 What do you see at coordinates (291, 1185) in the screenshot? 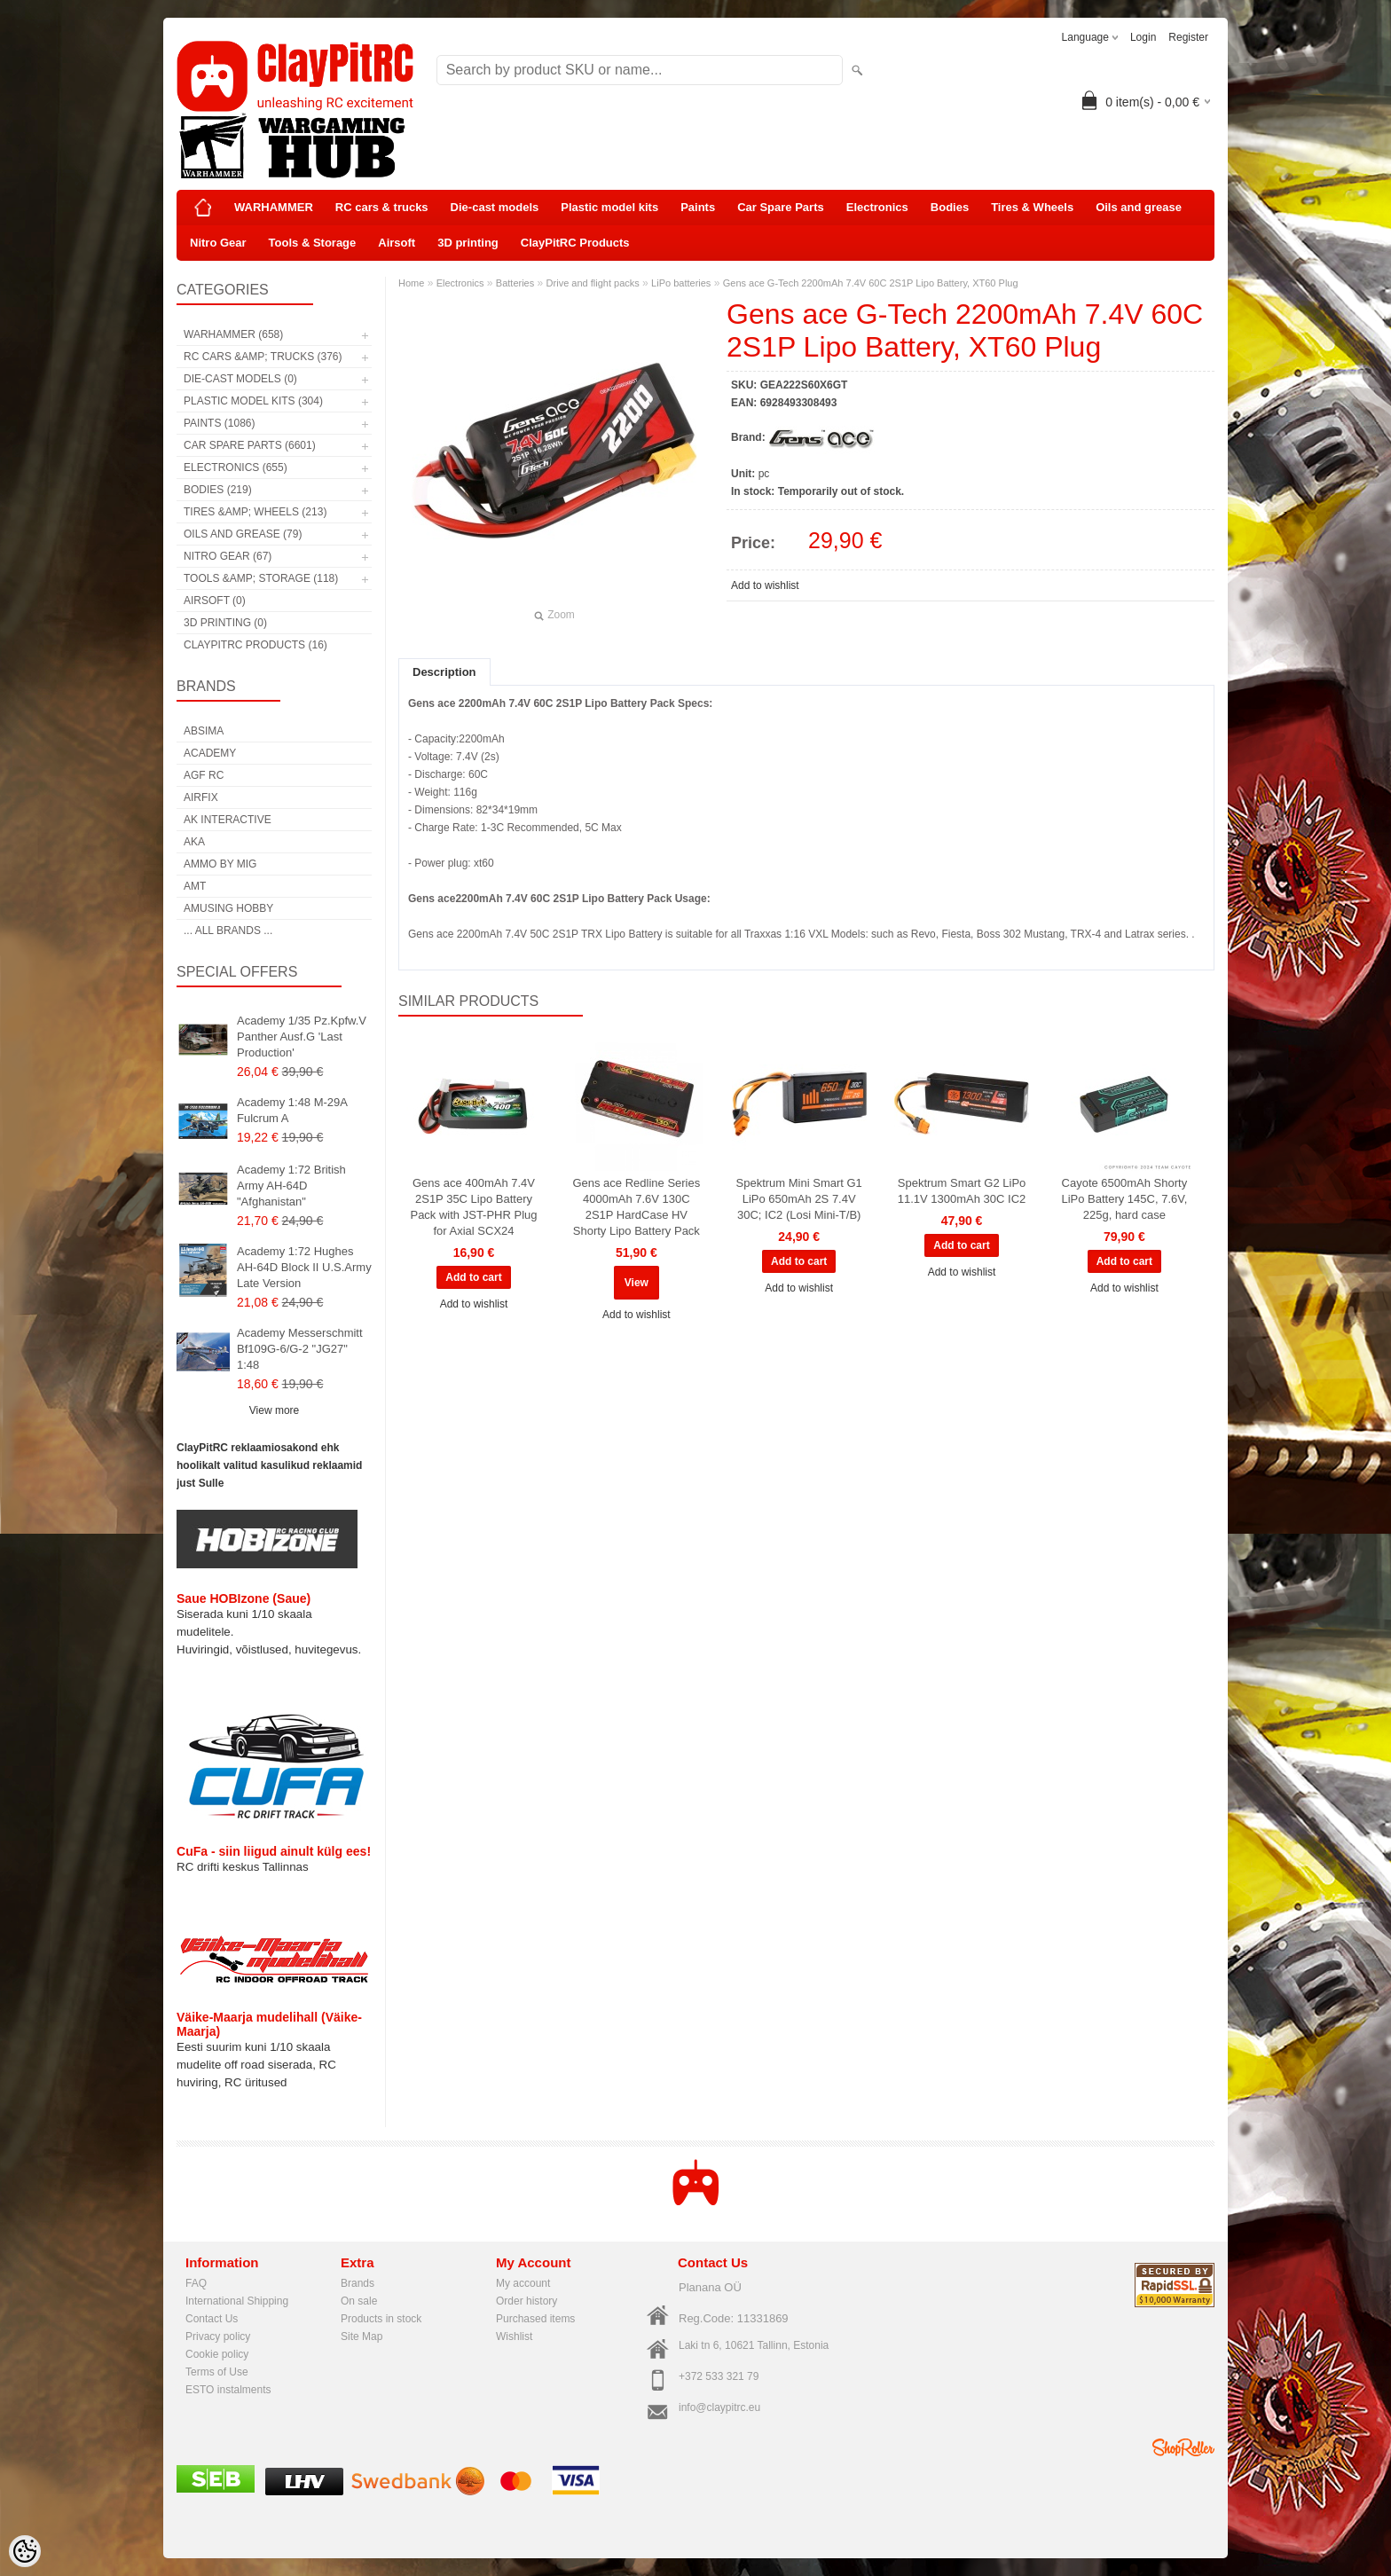
I see `Academy 1:72 British Army AH-64D "Afghanistan"` at bounding box center [291, 1185].